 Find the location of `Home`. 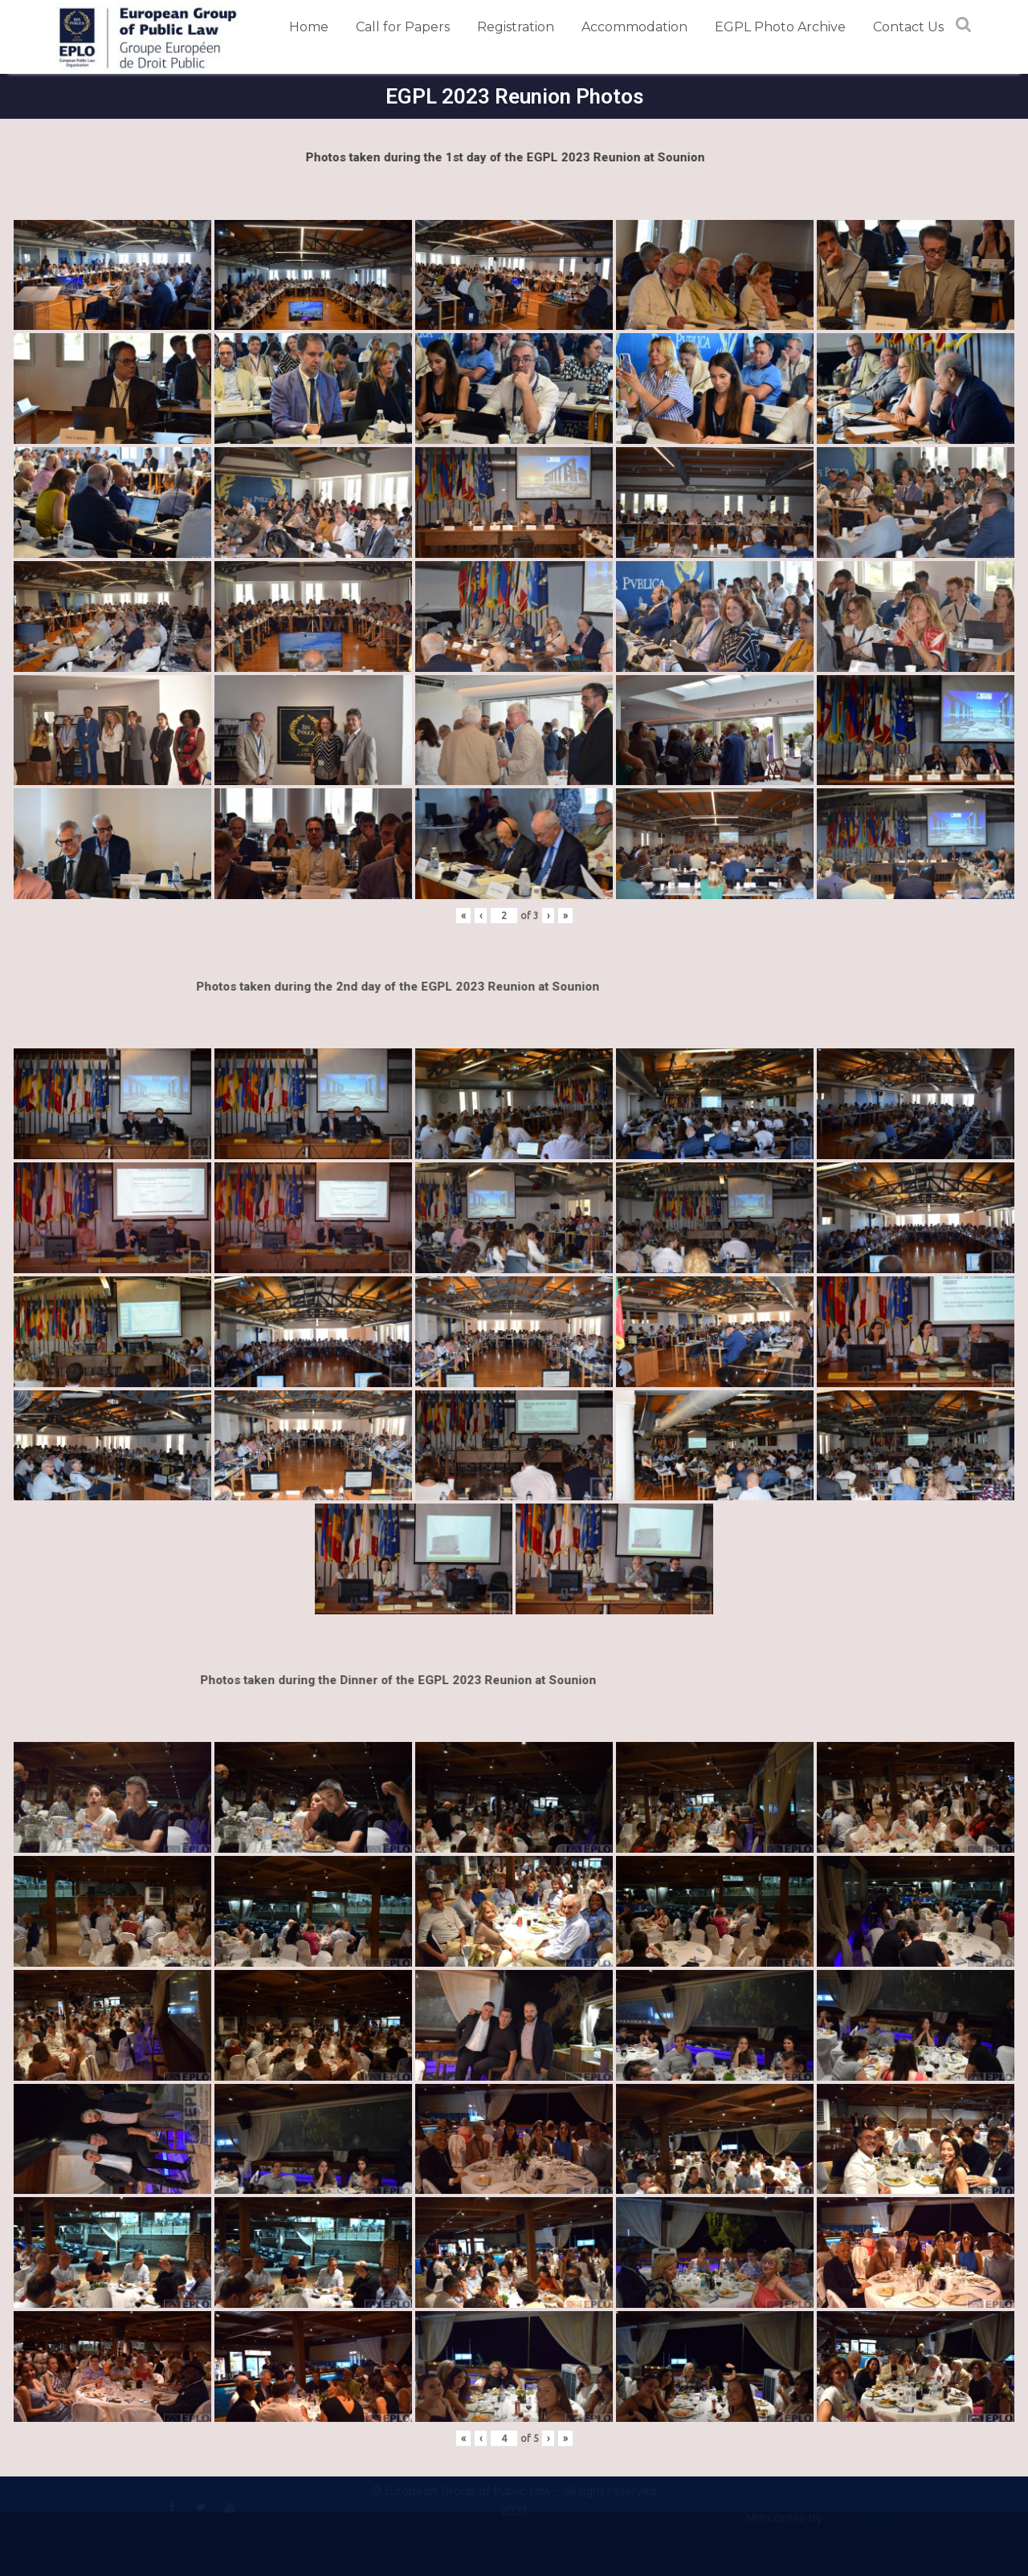

Home is located at coordinates (308, 27).